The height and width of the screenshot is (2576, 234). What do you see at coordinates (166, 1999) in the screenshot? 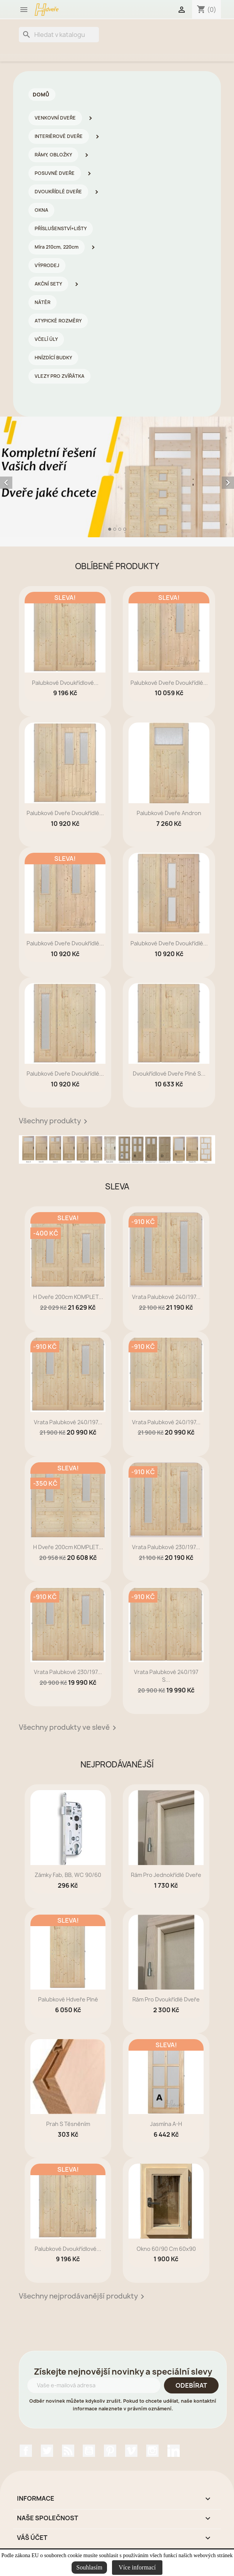
I see `rám pro dvoukřídlé dveře` at bounding box center [166, 1999].